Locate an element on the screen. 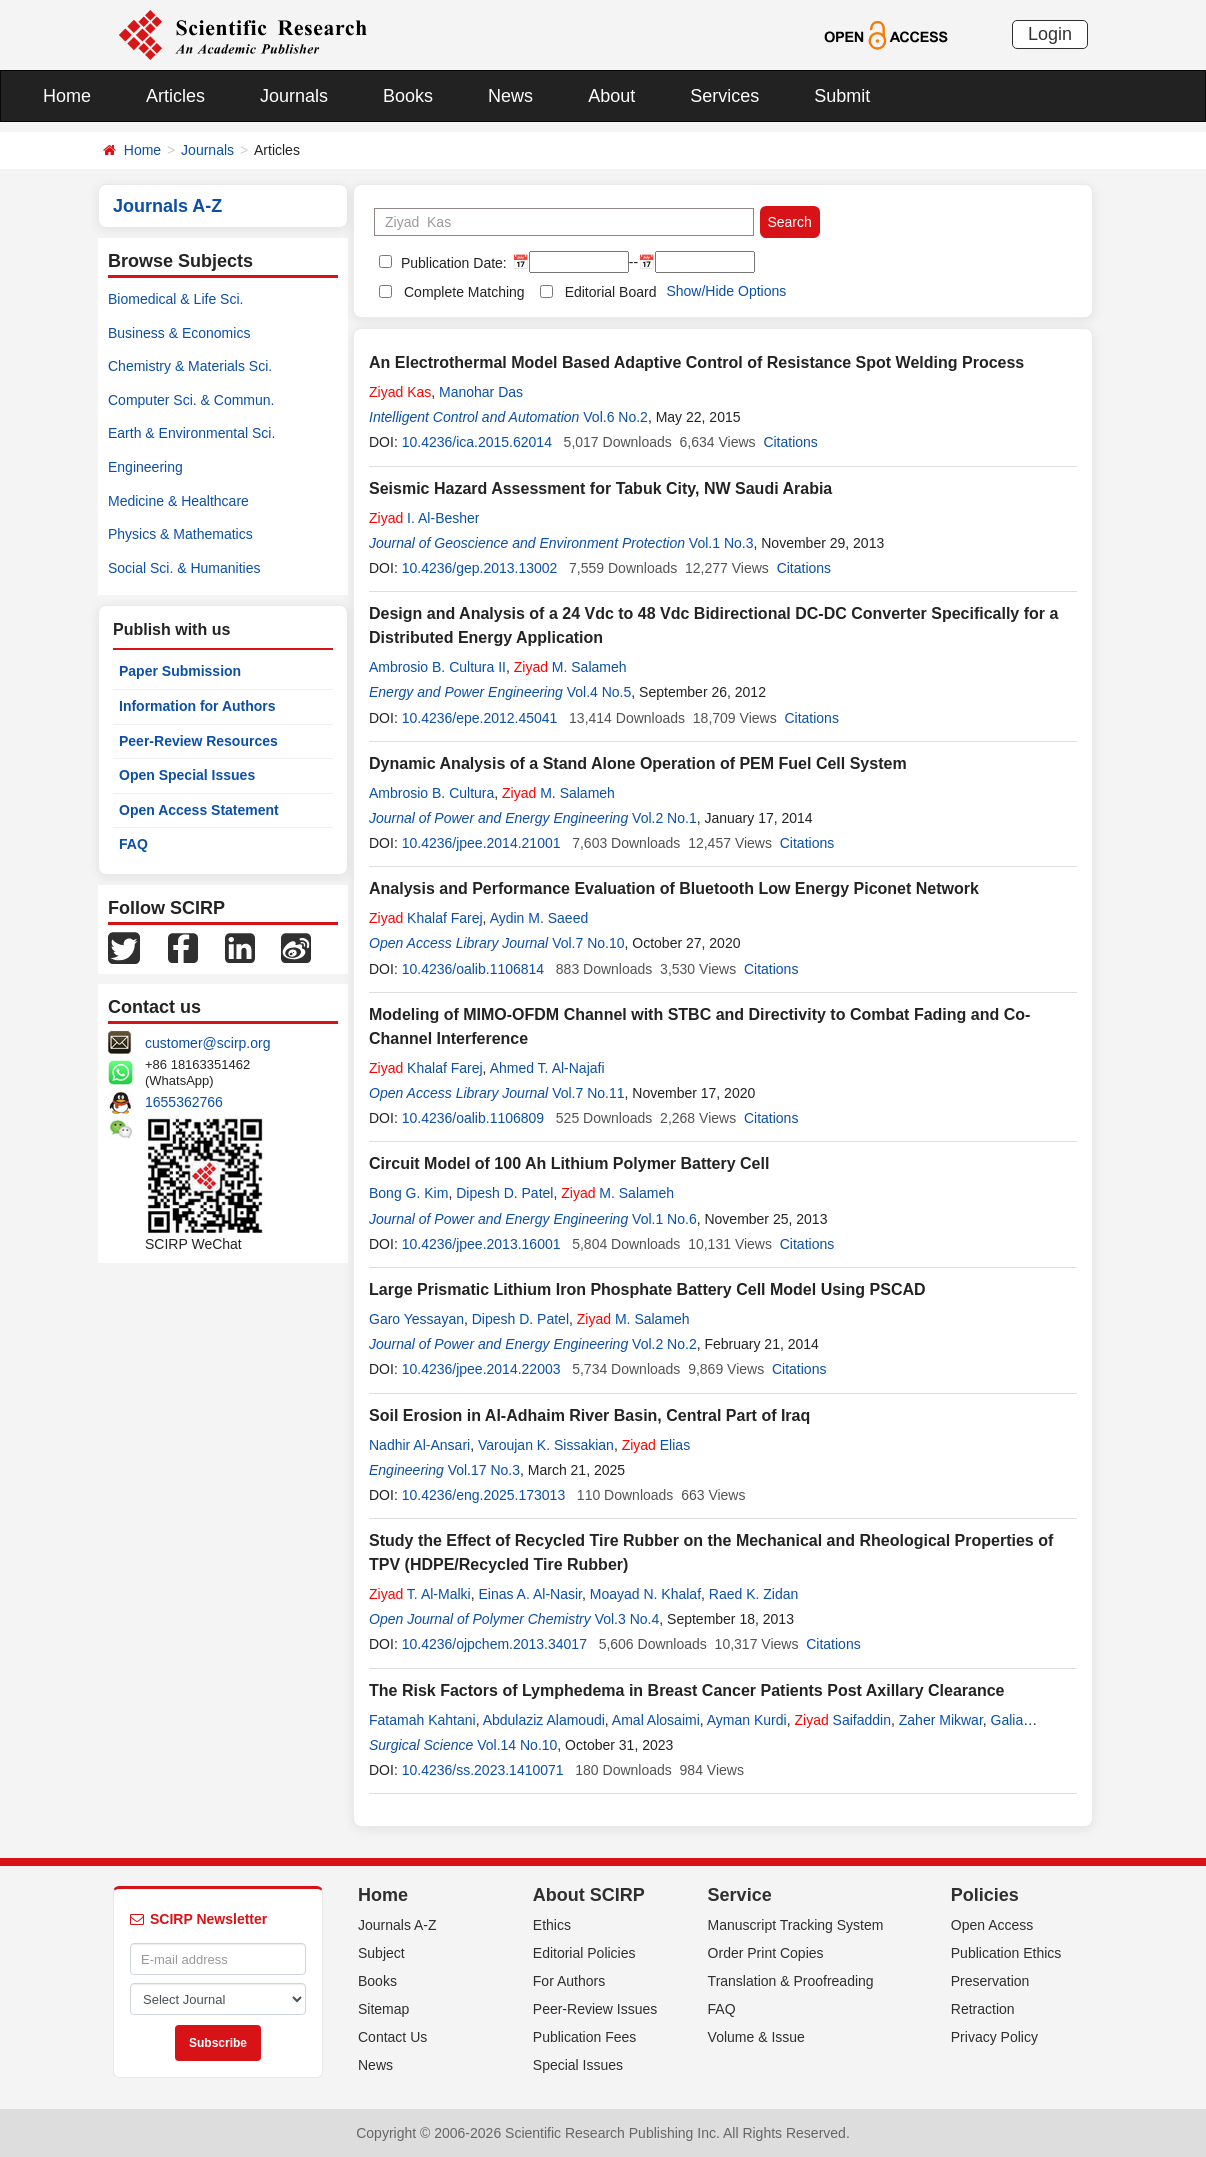 The height and width of the screenshot is (2157, 1206). 10.4236/eng.2025.173013 is located at coordinates (484, 1495).